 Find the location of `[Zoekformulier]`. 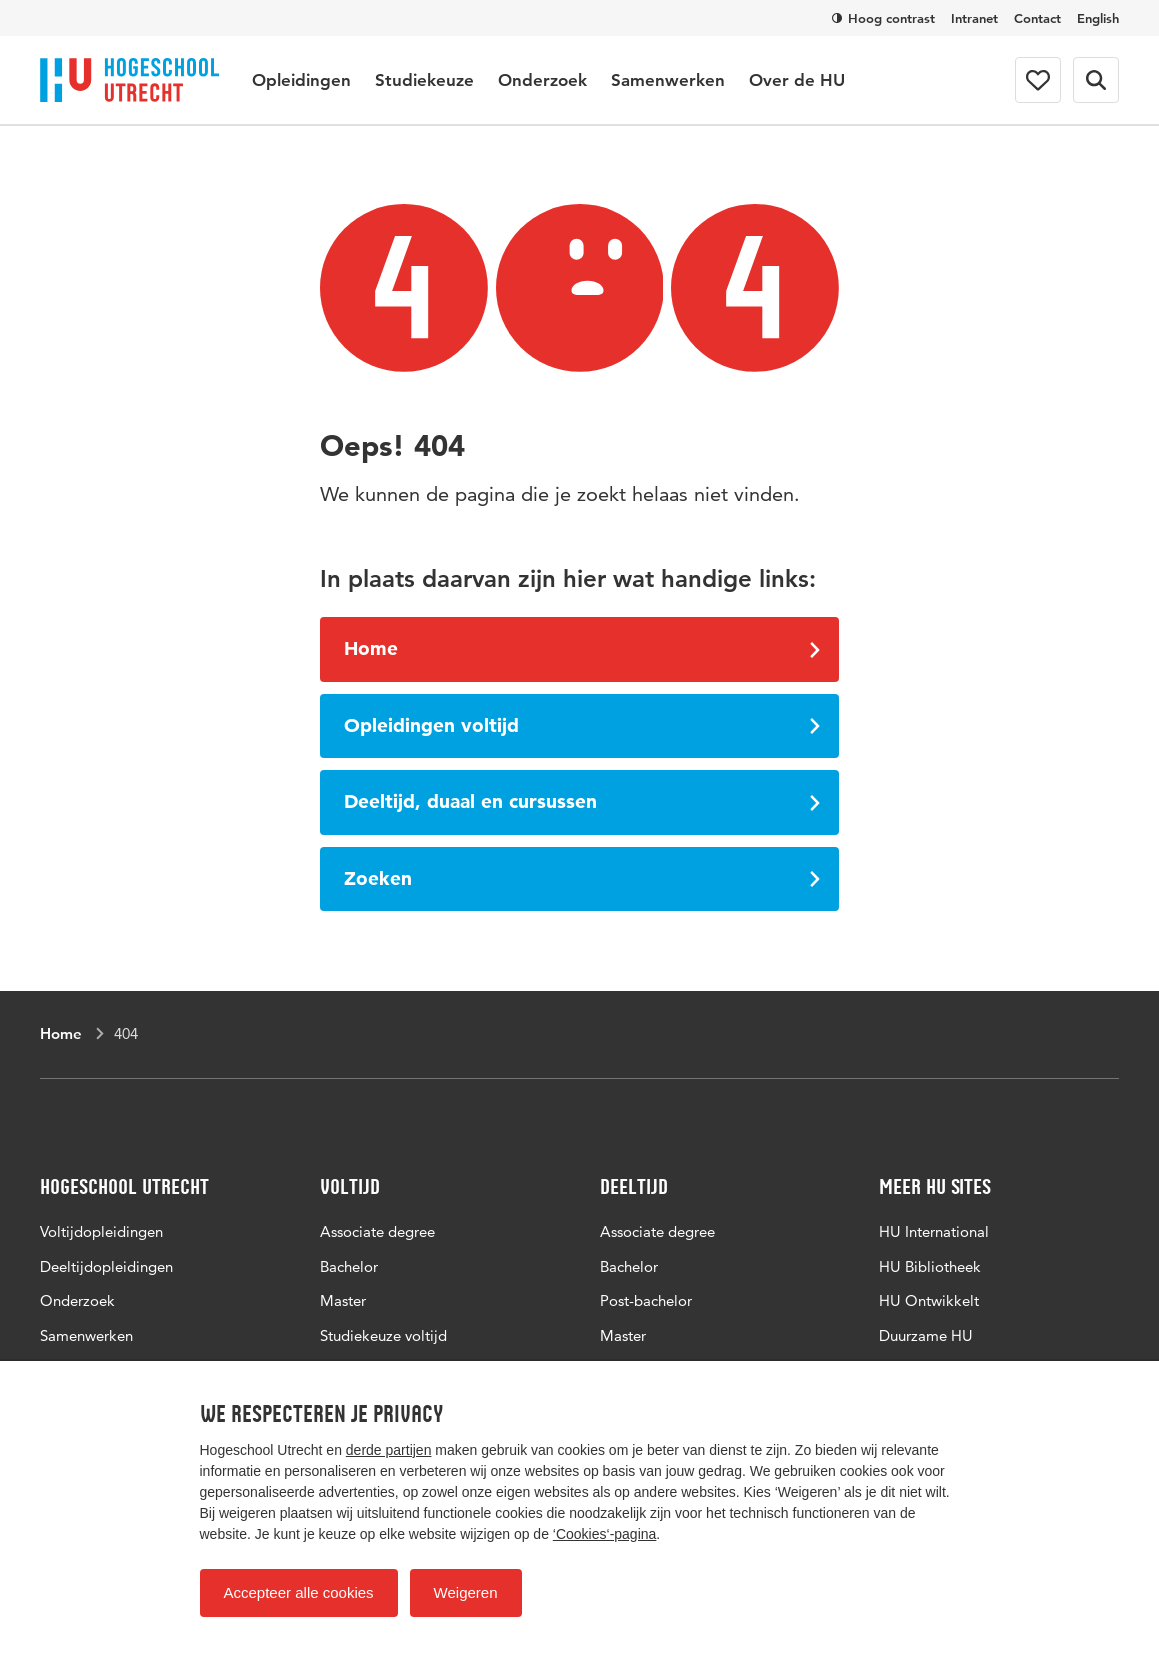

[Zoekformulier] is located at coordinates (1096, 80).